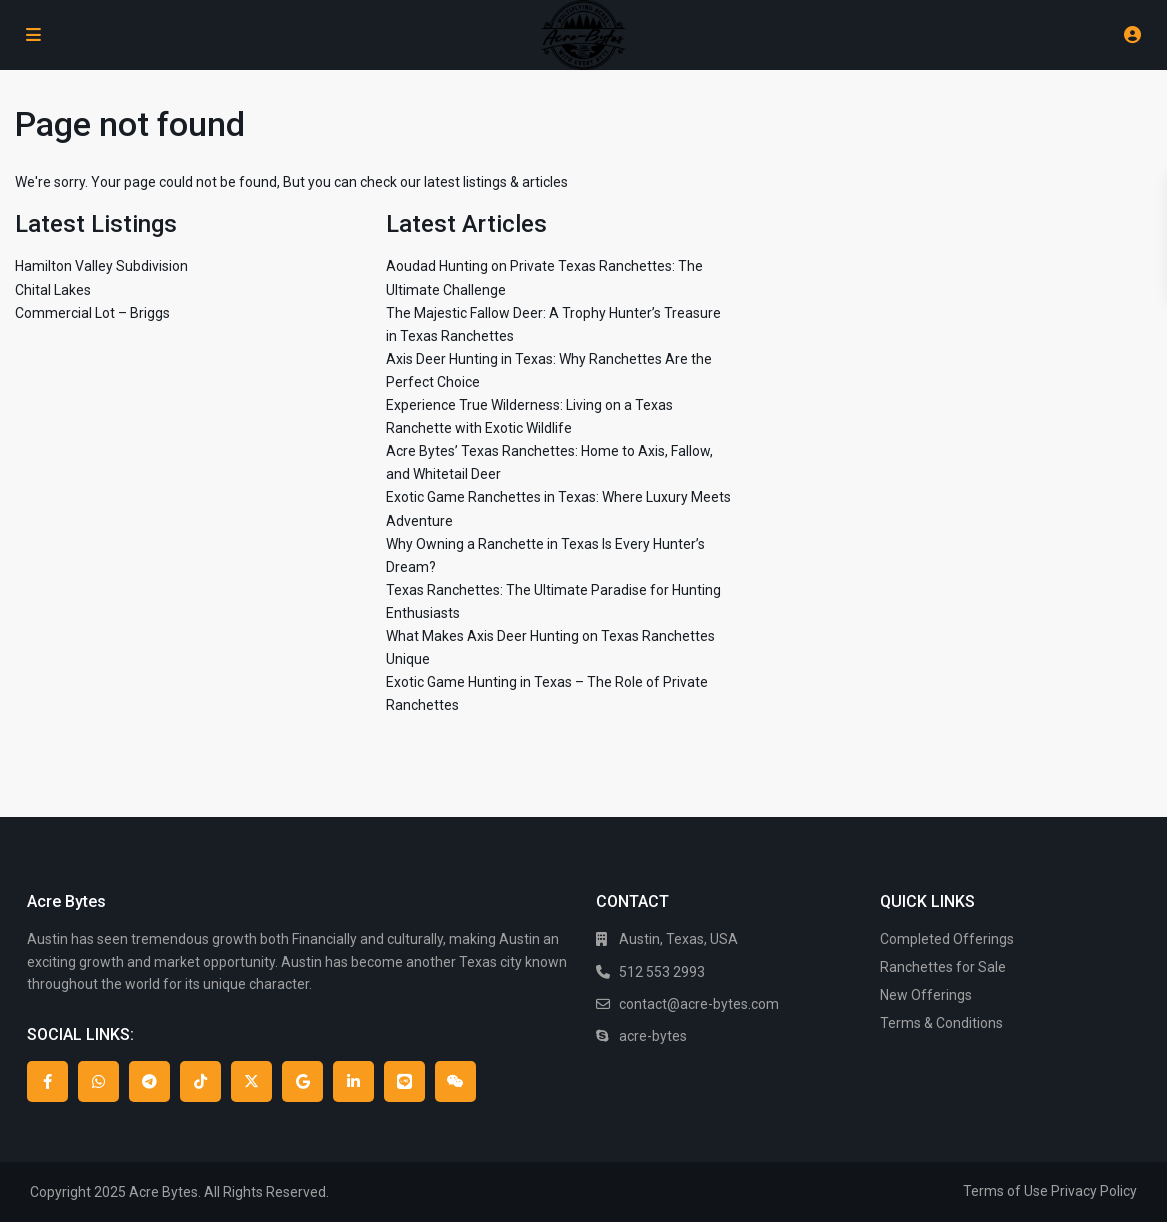 The height and width of the screenshot is (1222, 1167). I want to click on contact@acre-bytes.com, so click(699, 1004).